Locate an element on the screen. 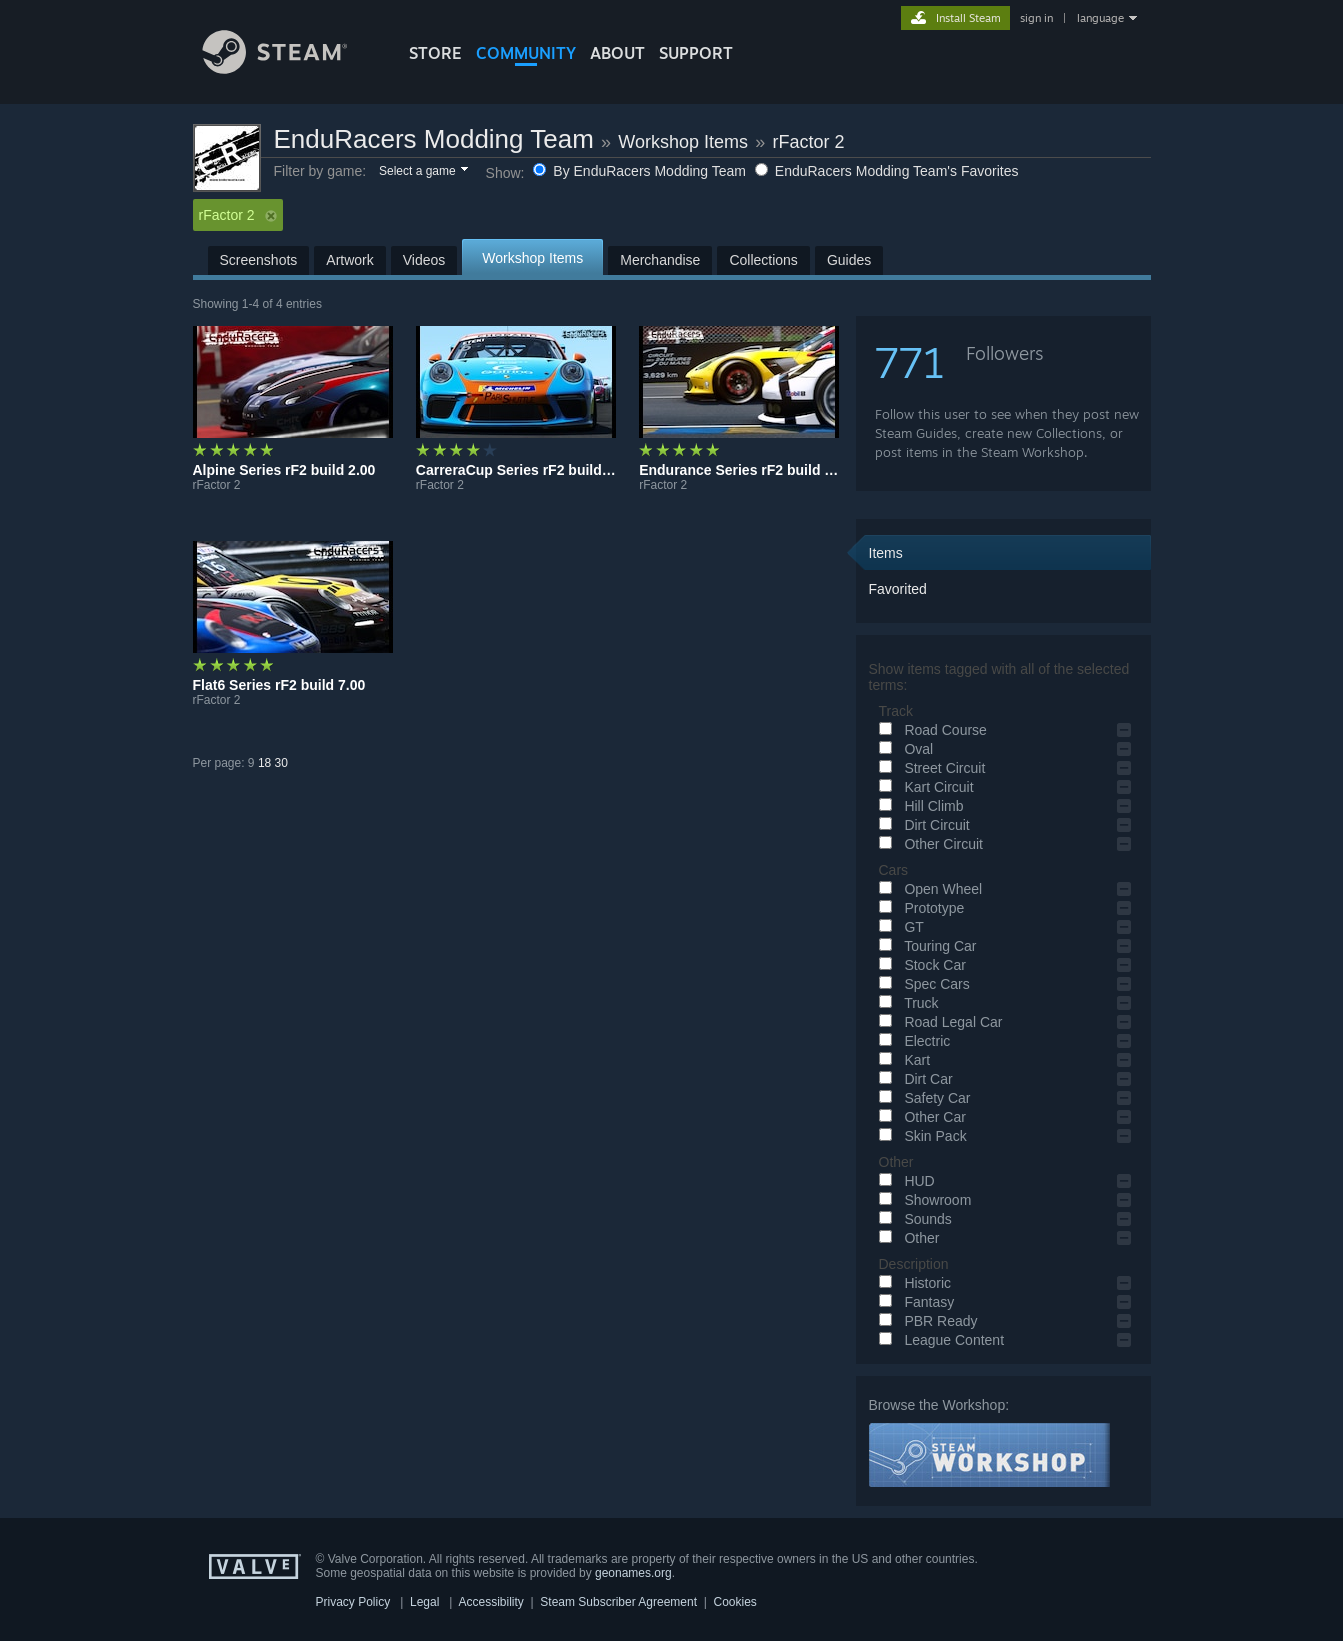 This screenshot has width=1343, height=1641. Dirt Circuit [button] is located at coordinates (921, 825).